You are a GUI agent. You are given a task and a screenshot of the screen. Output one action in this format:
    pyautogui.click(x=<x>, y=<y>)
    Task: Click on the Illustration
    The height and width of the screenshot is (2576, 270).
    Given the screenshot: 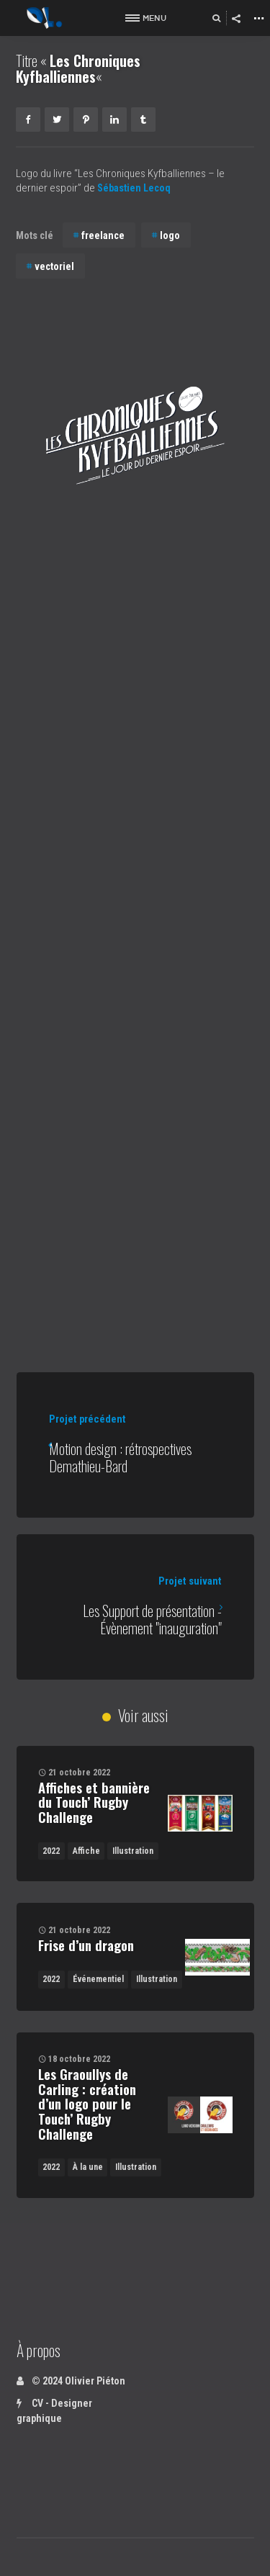 What is the action you would take?
    pyautogui.click(x=132, y=1851)
    